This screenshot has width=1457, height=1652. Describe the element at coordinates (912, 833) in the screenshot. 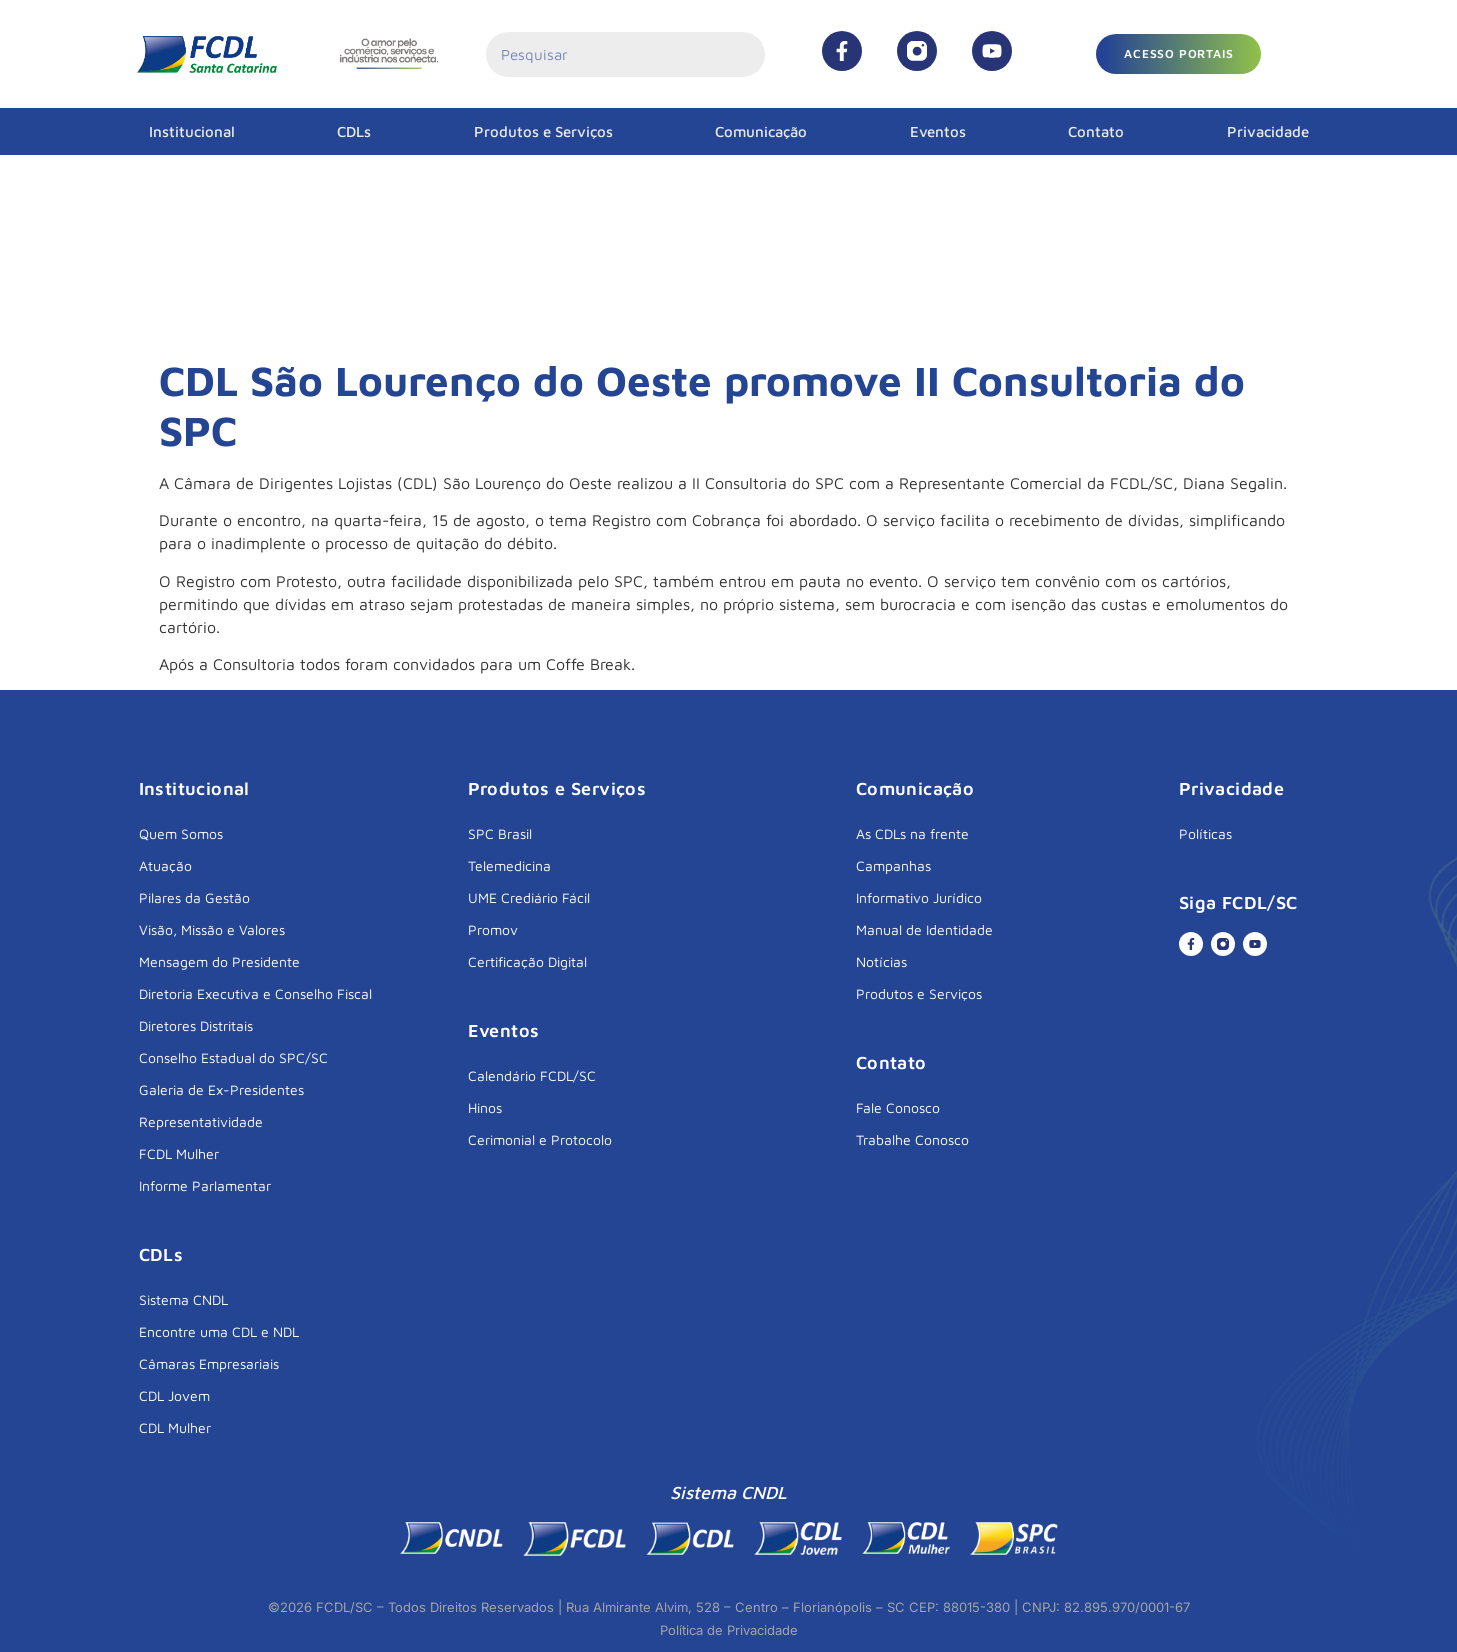

I see `As CDLs na frente` at that location.